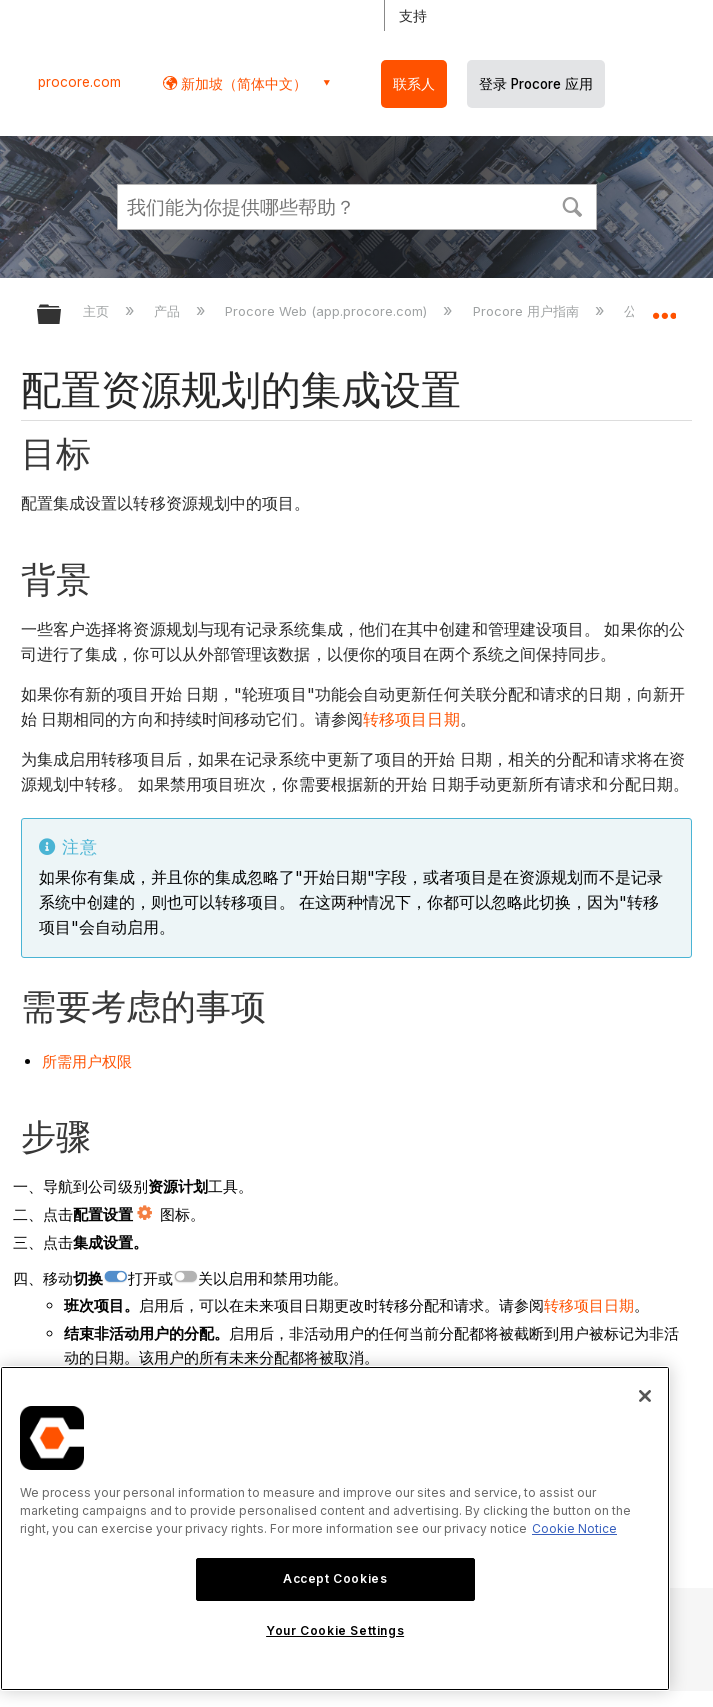  Describe the element at coordinates (328, 311) in the screenshot. I see `Procore Web (app.procore.com)` at that location.